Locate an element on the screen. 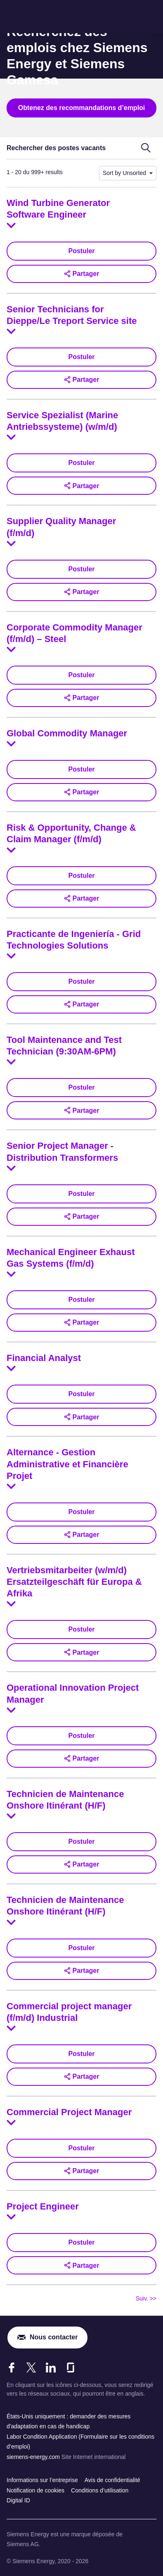 The image size is (163, 2576). Service Spezialist (Marine Antriebssysteme) (w/m/d) is located at coordinates (62, 421).